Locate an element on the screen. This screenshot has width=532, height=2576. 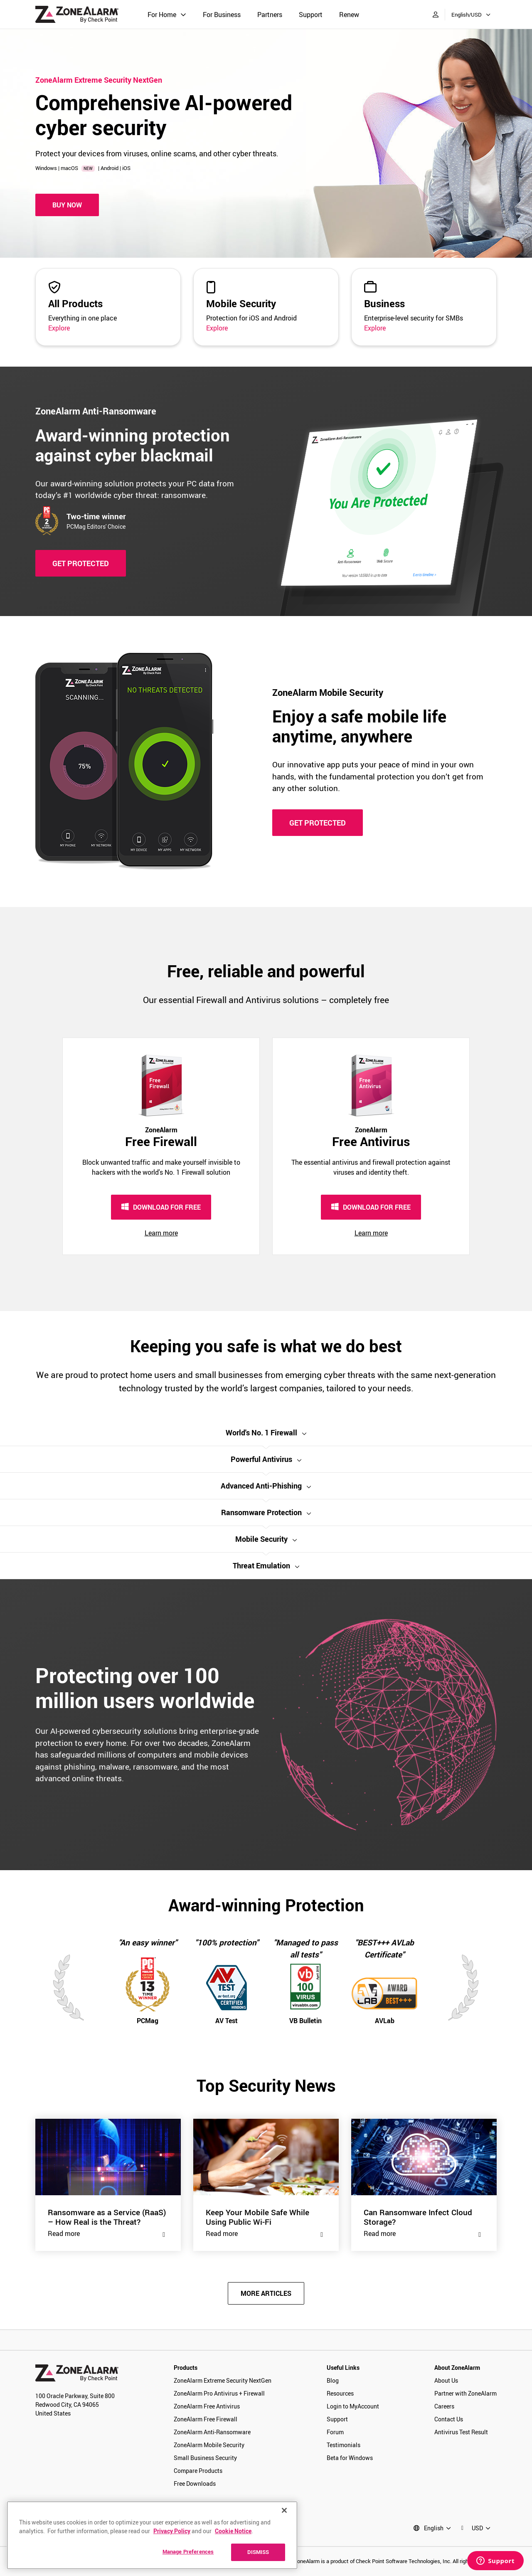
Login to MyAccount is located at coordinates (353, 2406).